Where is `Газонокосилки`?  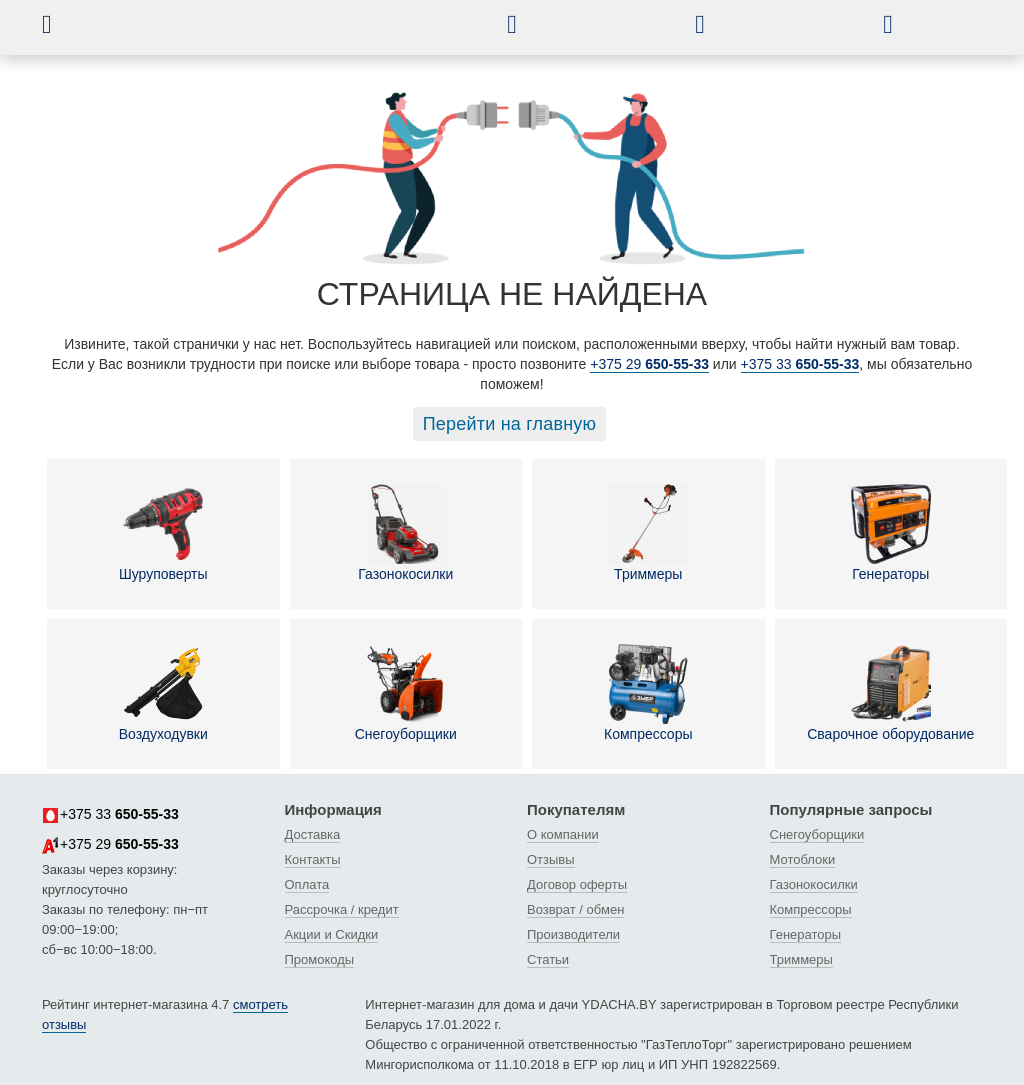 Газонокосилки is located at coordinates (405, 533).